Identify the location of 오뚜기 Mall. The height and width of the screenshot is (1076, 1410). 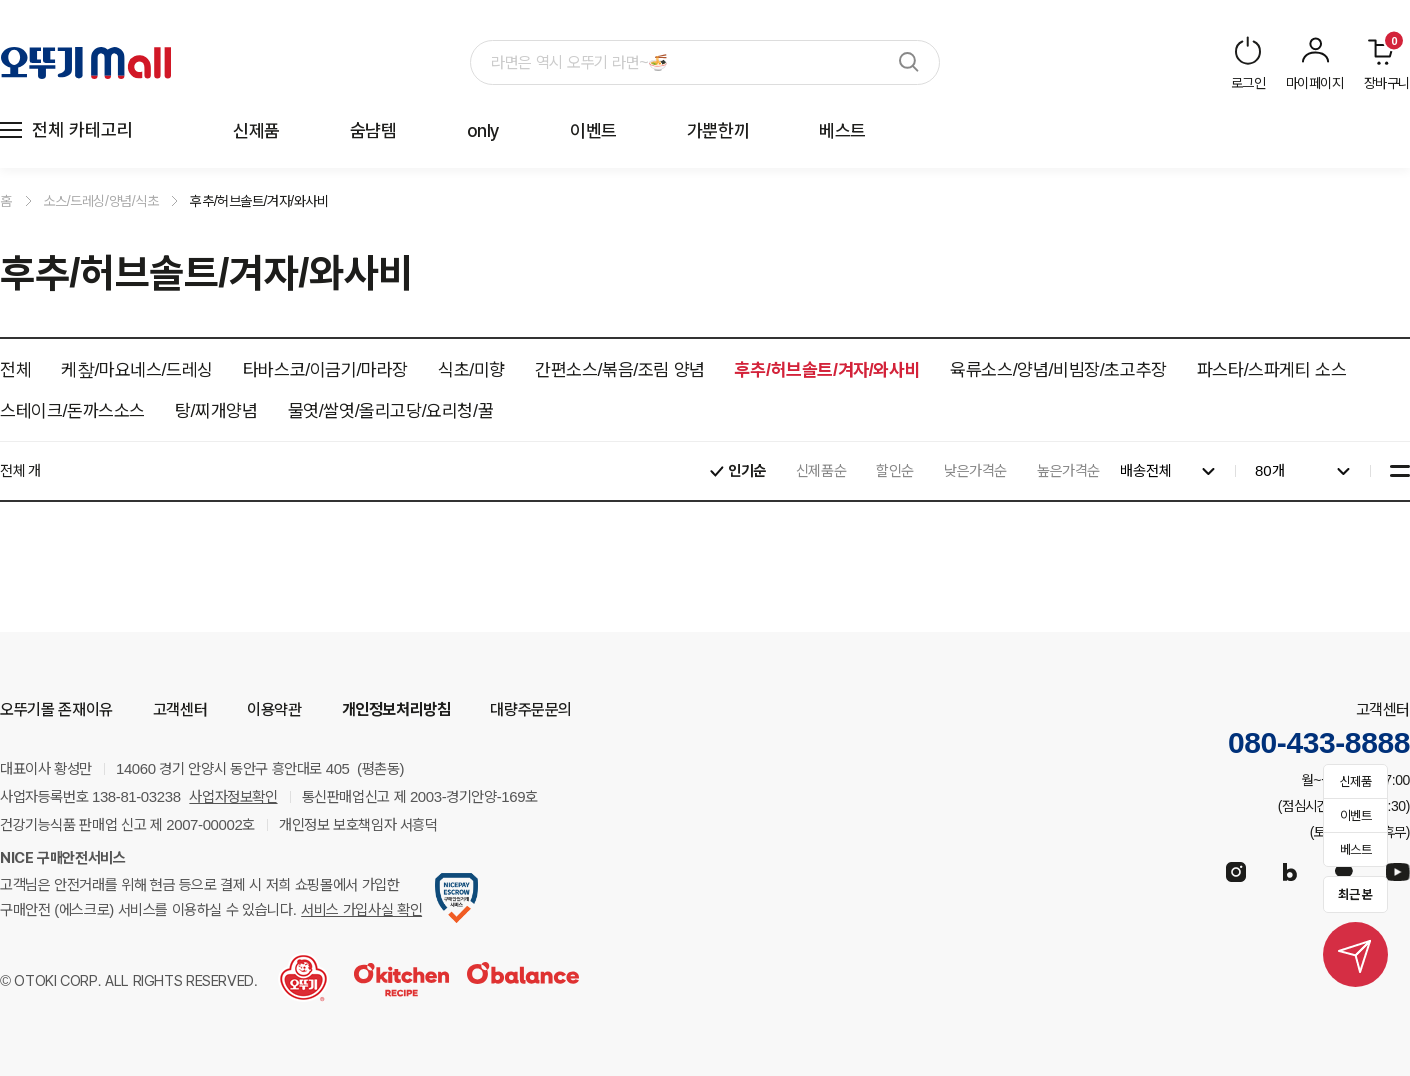
(85, 63).